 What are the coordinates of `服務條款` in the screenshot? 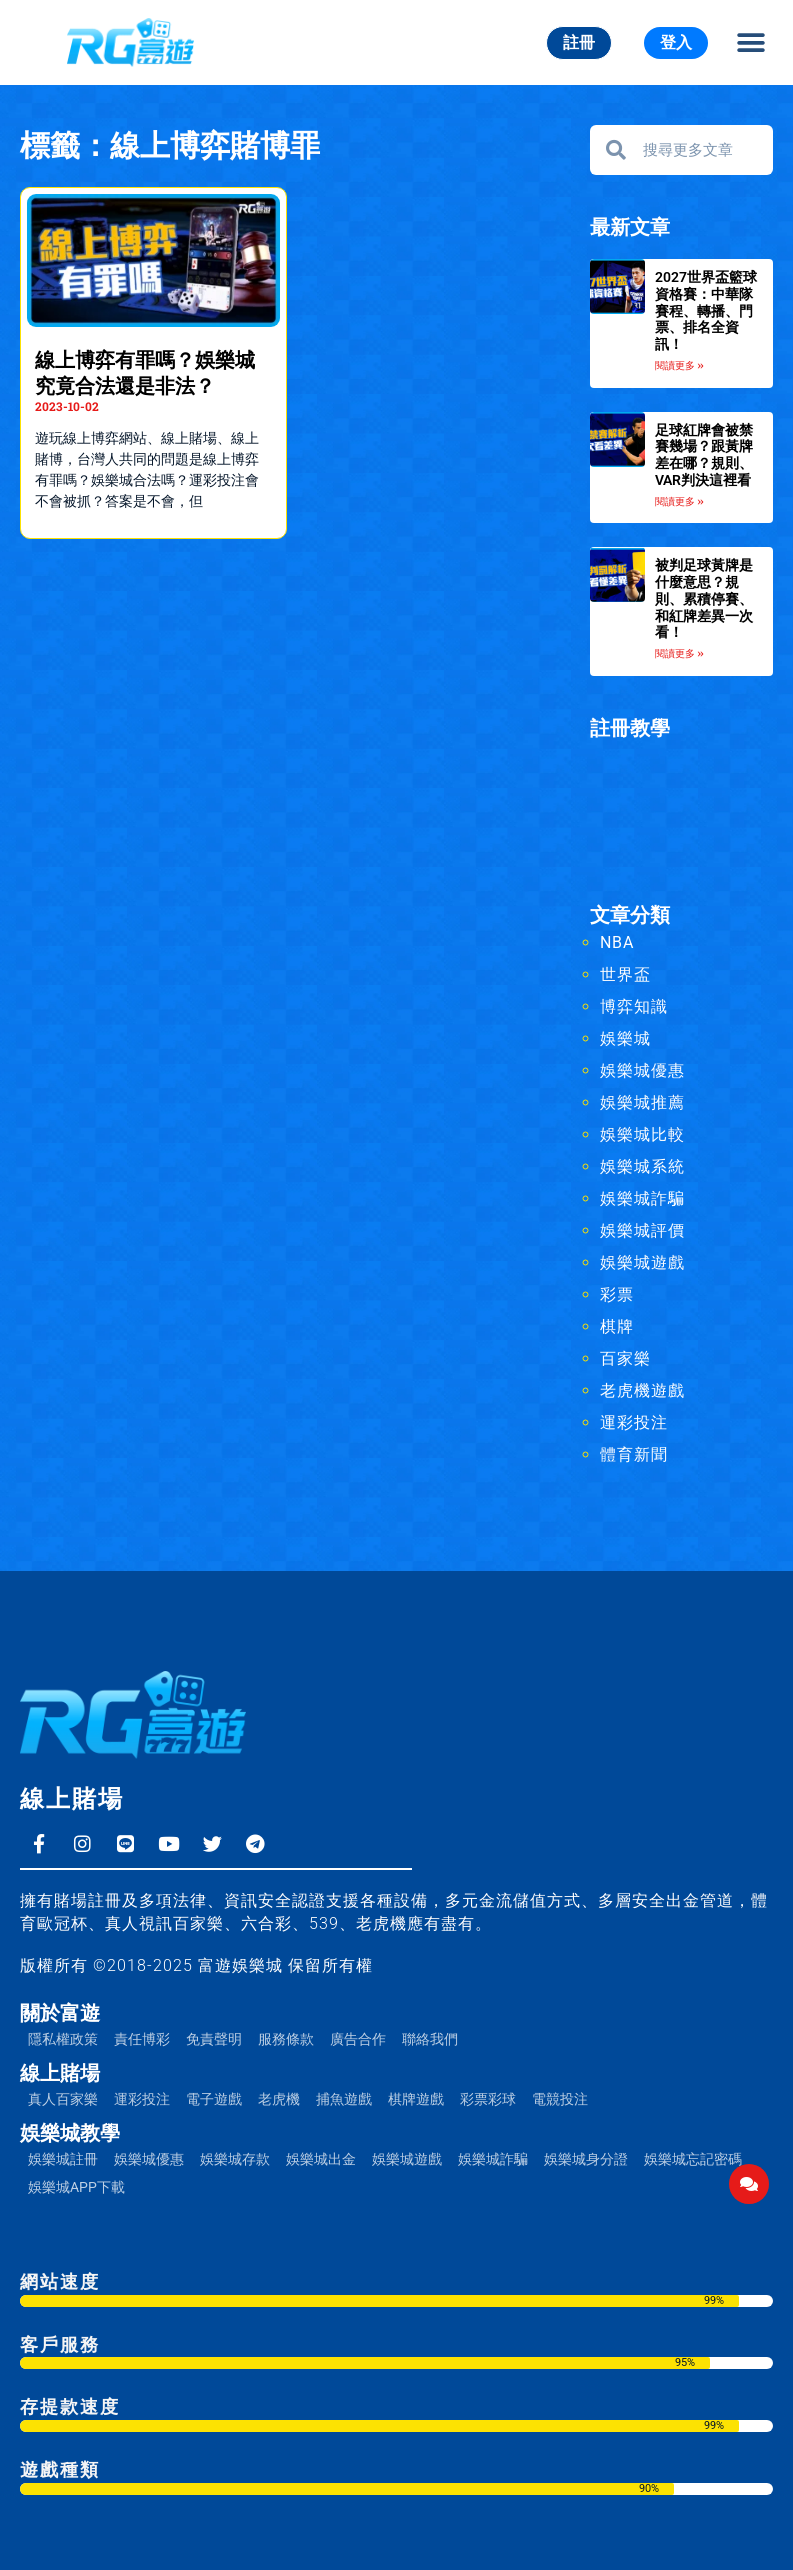 It's located at (286, 2039).